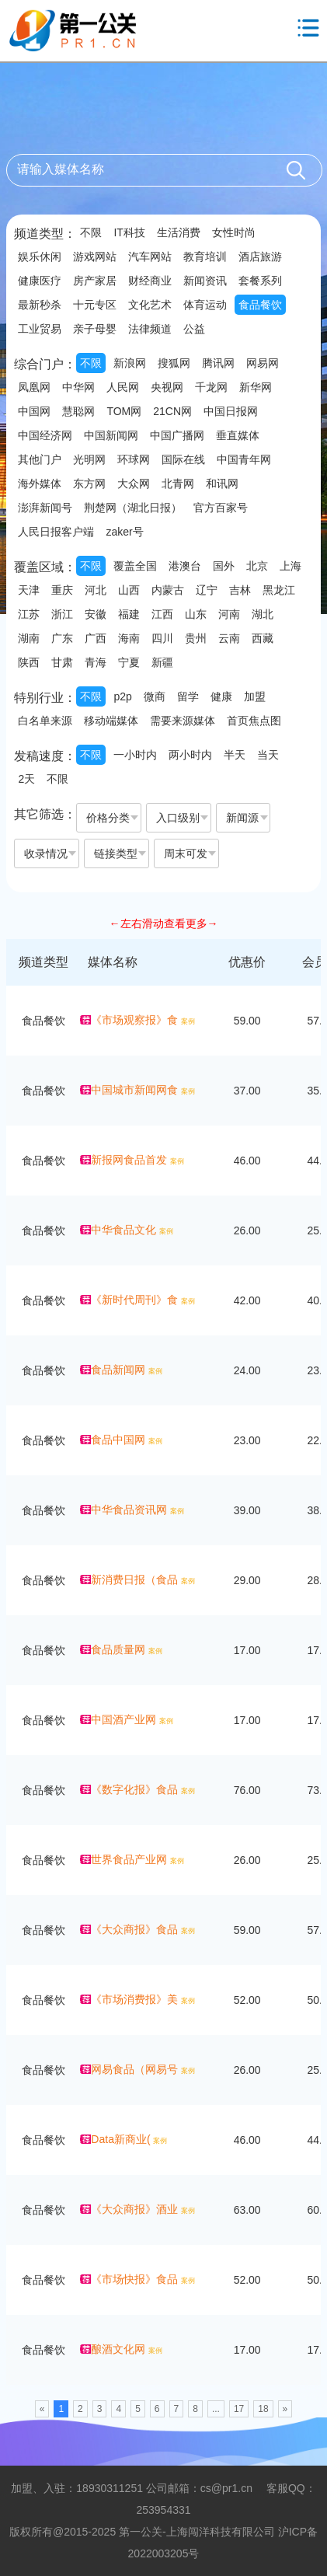  Describe the element at coordinates (45, 435) in the screenshot. I see `中国经济网` at that location.